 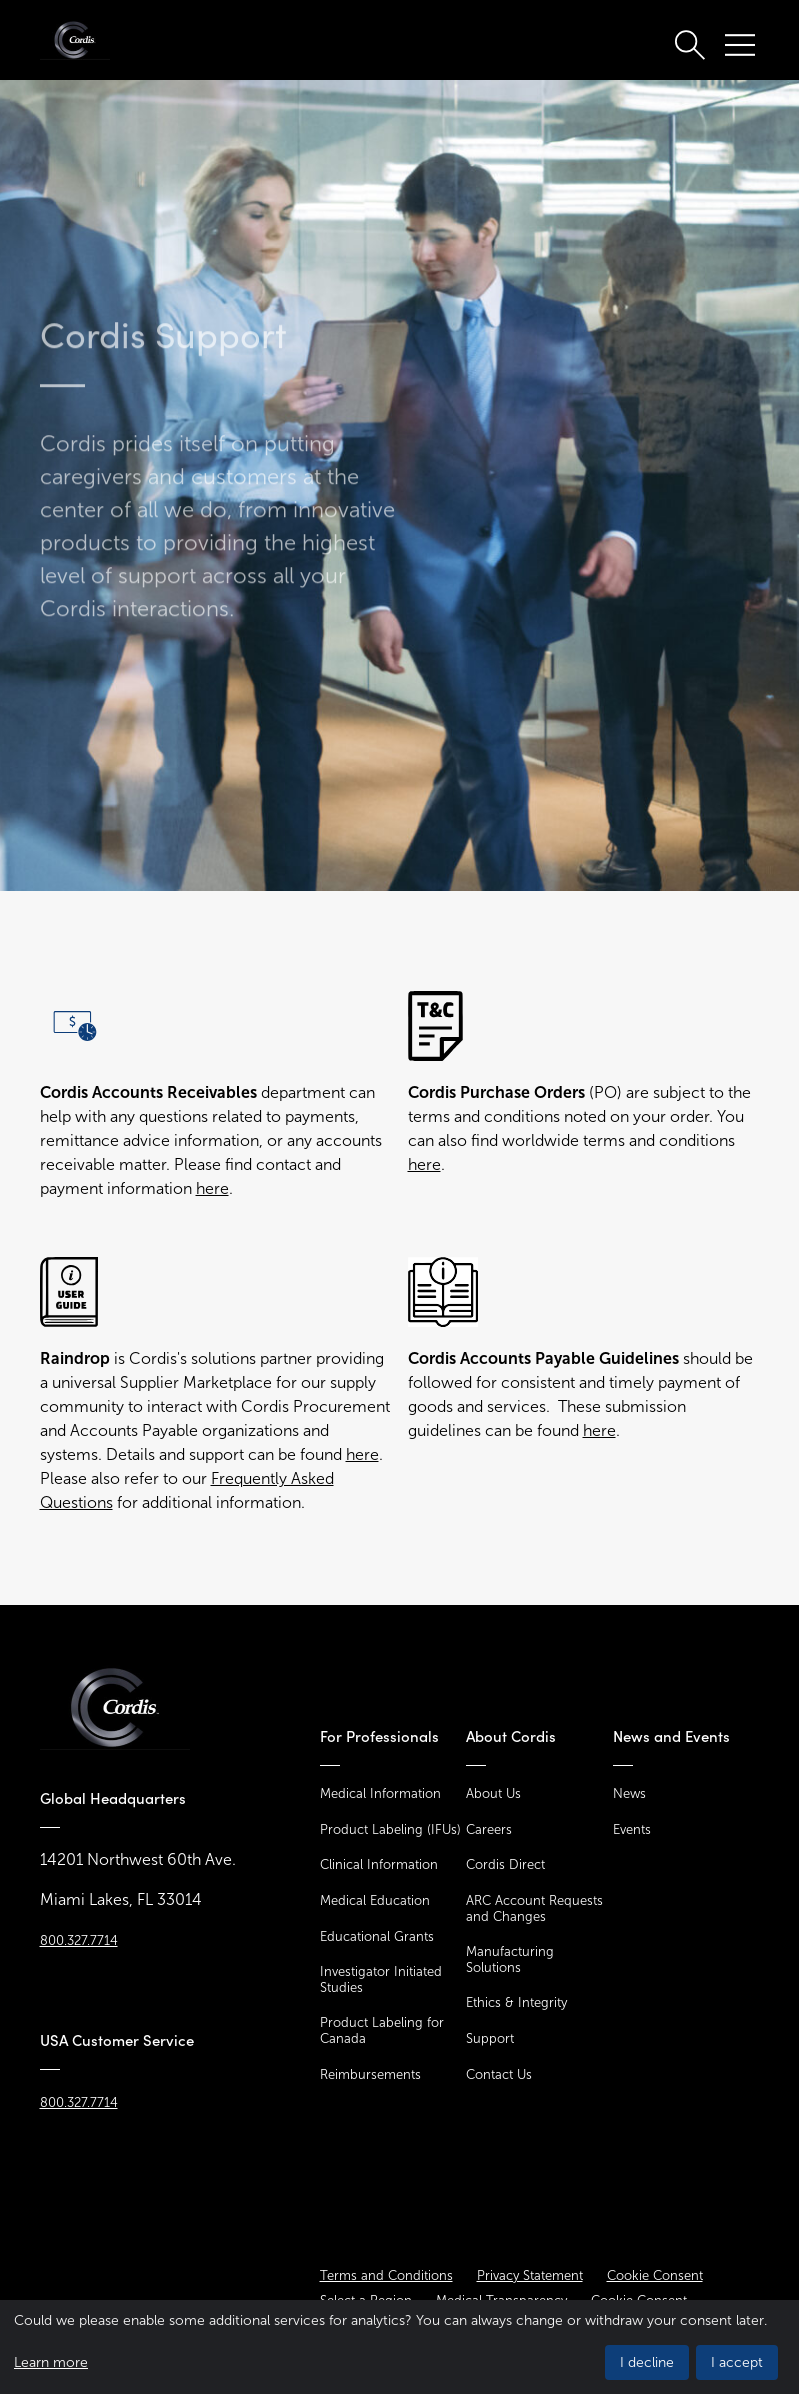 What do you see at coordinates (647, 2362) in the screenshot?
I see `I decline` at bounding box center [647, 2362].